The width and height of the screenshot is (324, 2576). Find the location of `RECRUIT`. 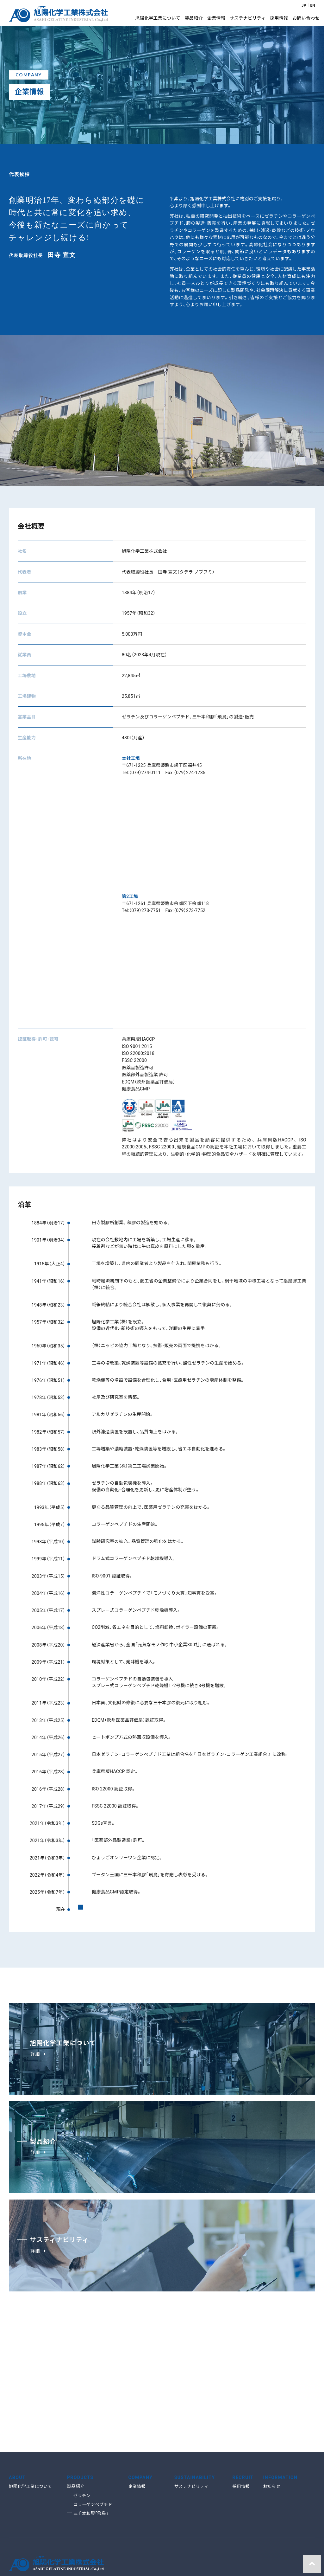

RECRUIT is located at coordinates (243, 2377).